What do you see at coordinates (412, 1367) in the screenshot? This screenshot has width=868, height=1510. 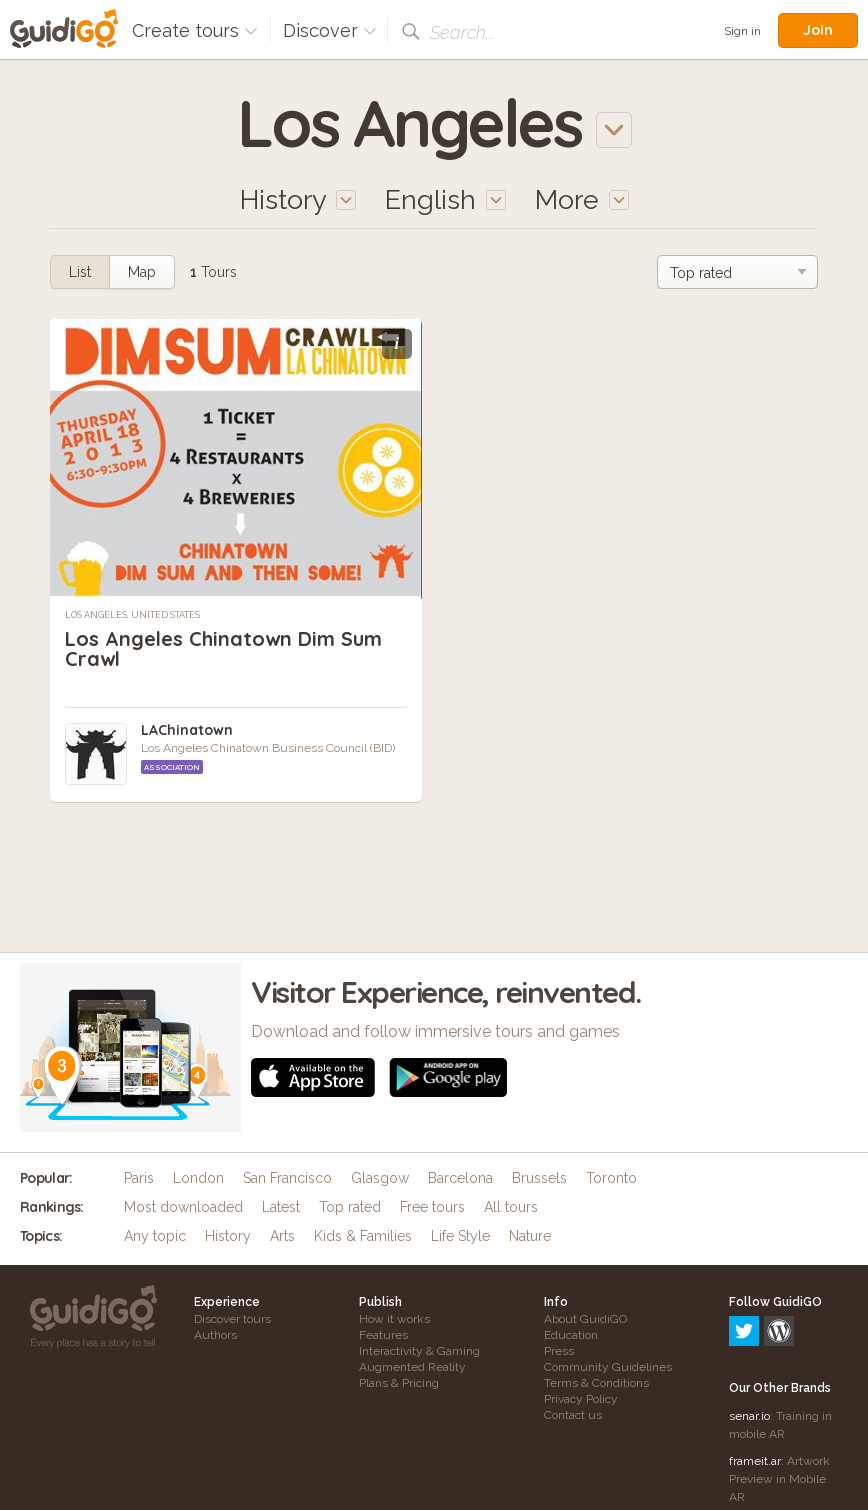 I see `Augmented Reality` at bounding box center [412, 1367].